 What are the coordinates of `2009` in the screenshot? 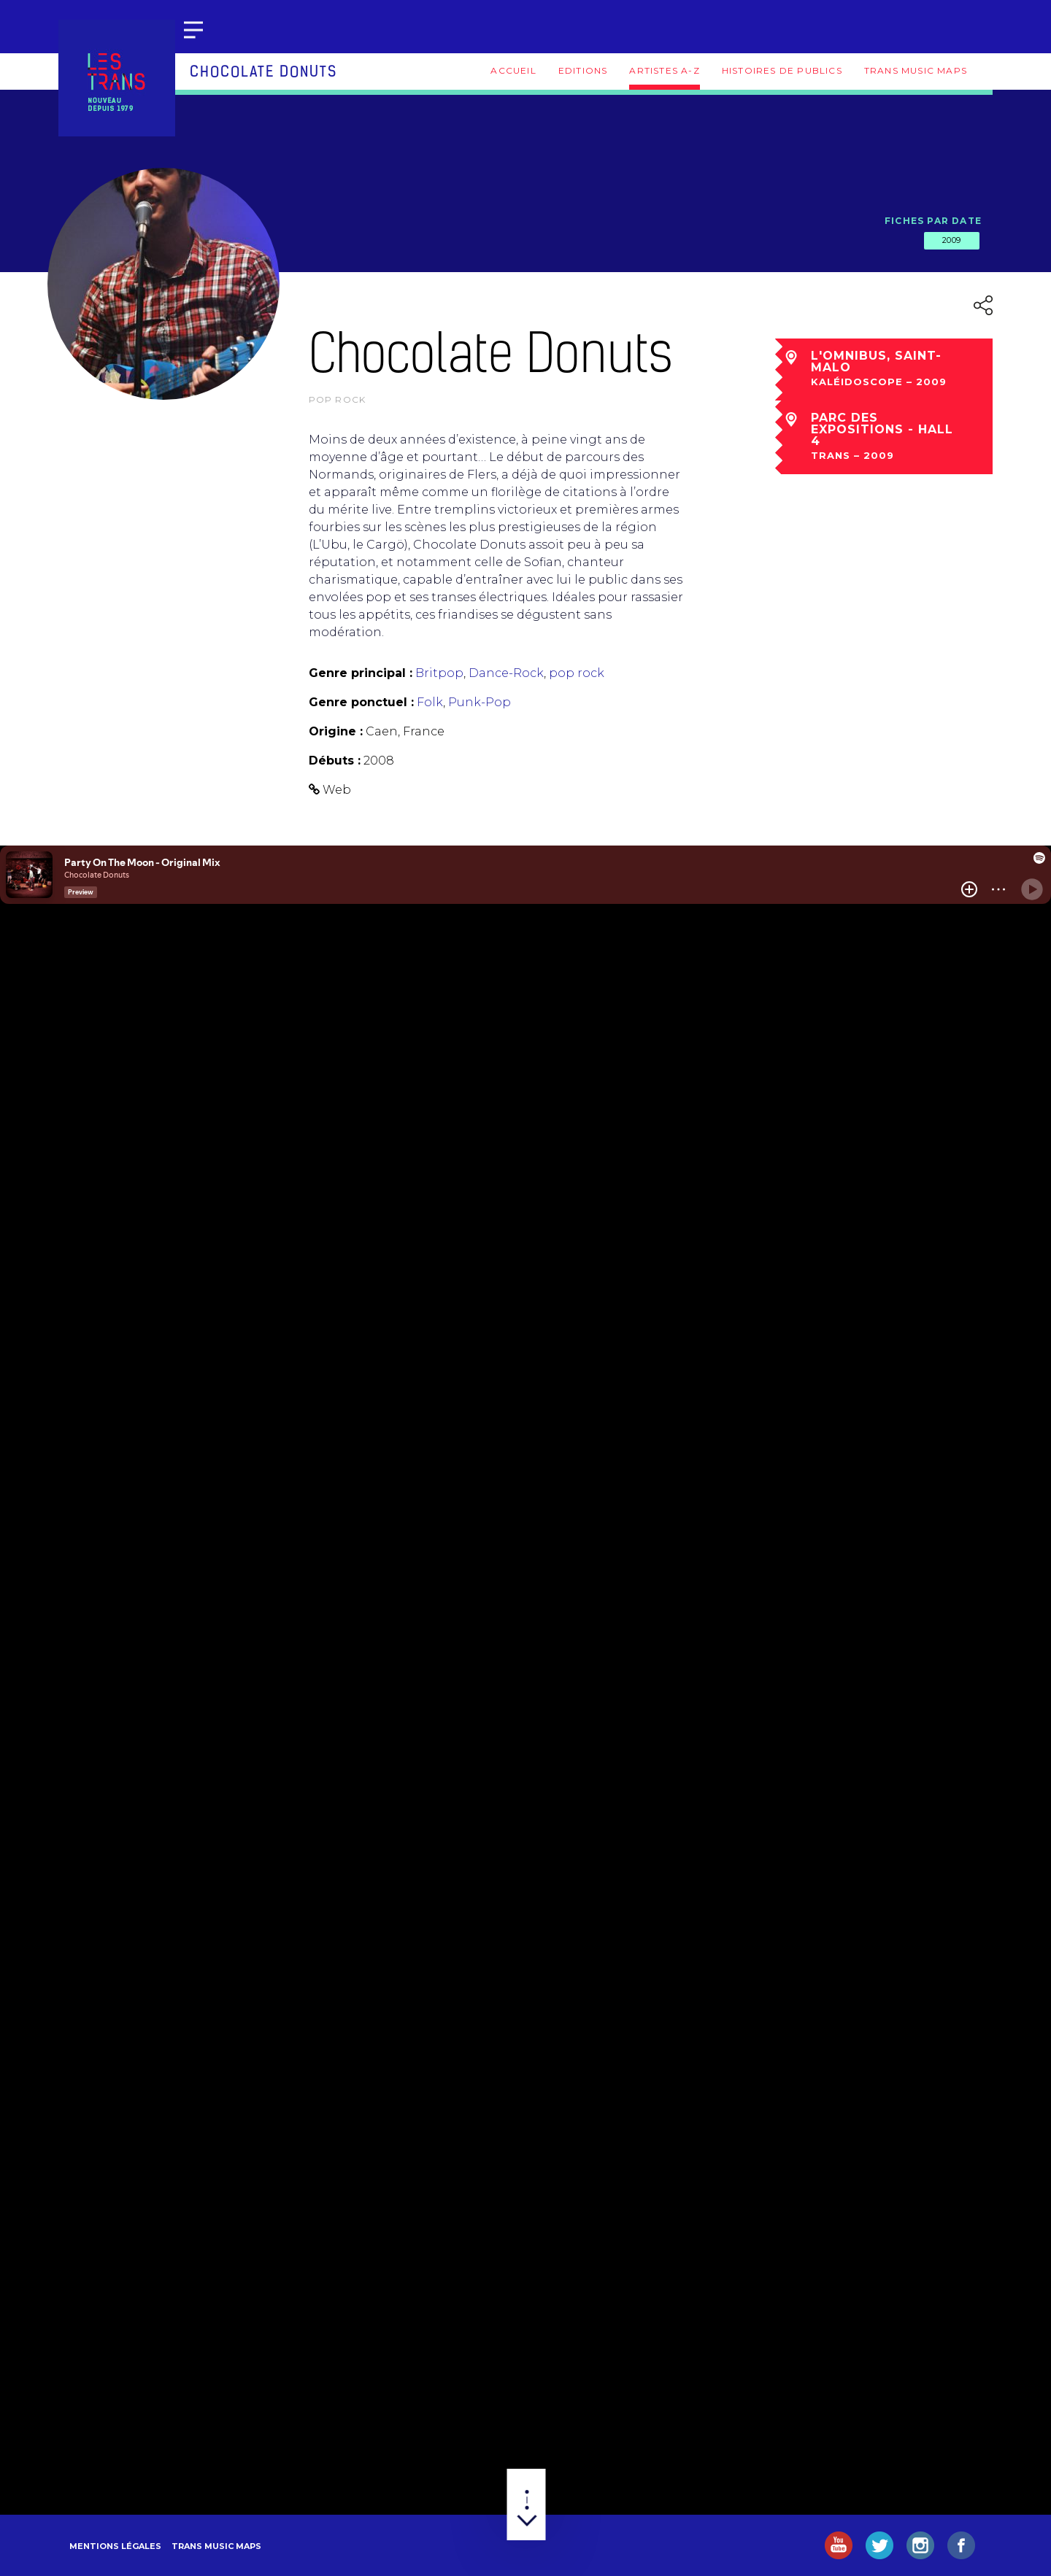 It's located at (951, 240).